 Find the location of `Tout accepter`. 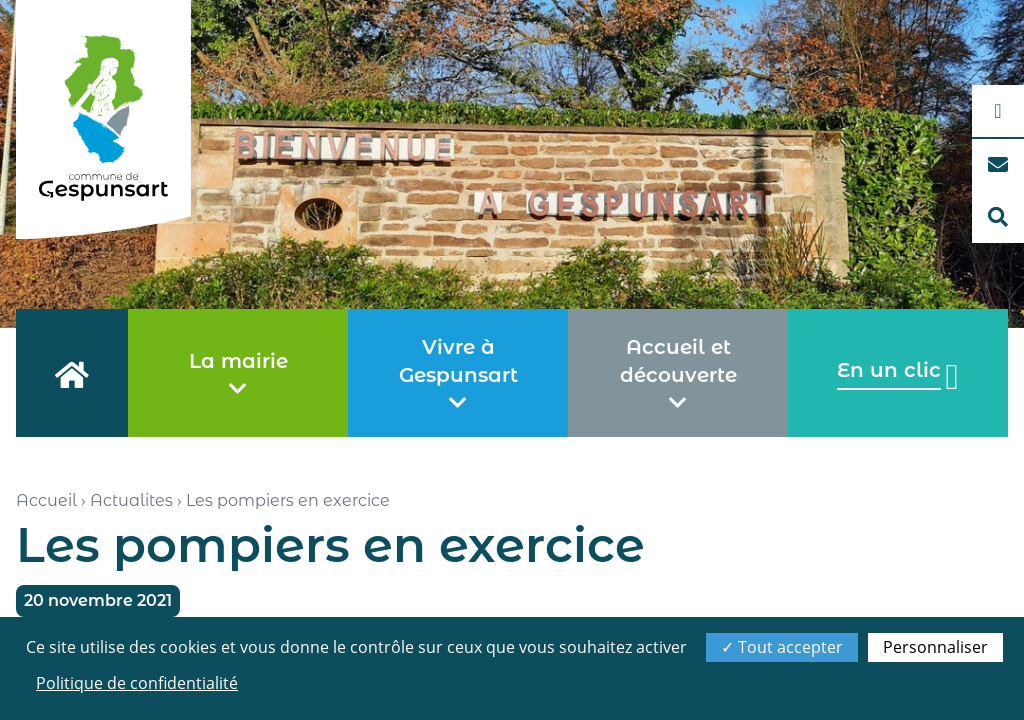

Tout accepter is located at coordinates (782, 647).